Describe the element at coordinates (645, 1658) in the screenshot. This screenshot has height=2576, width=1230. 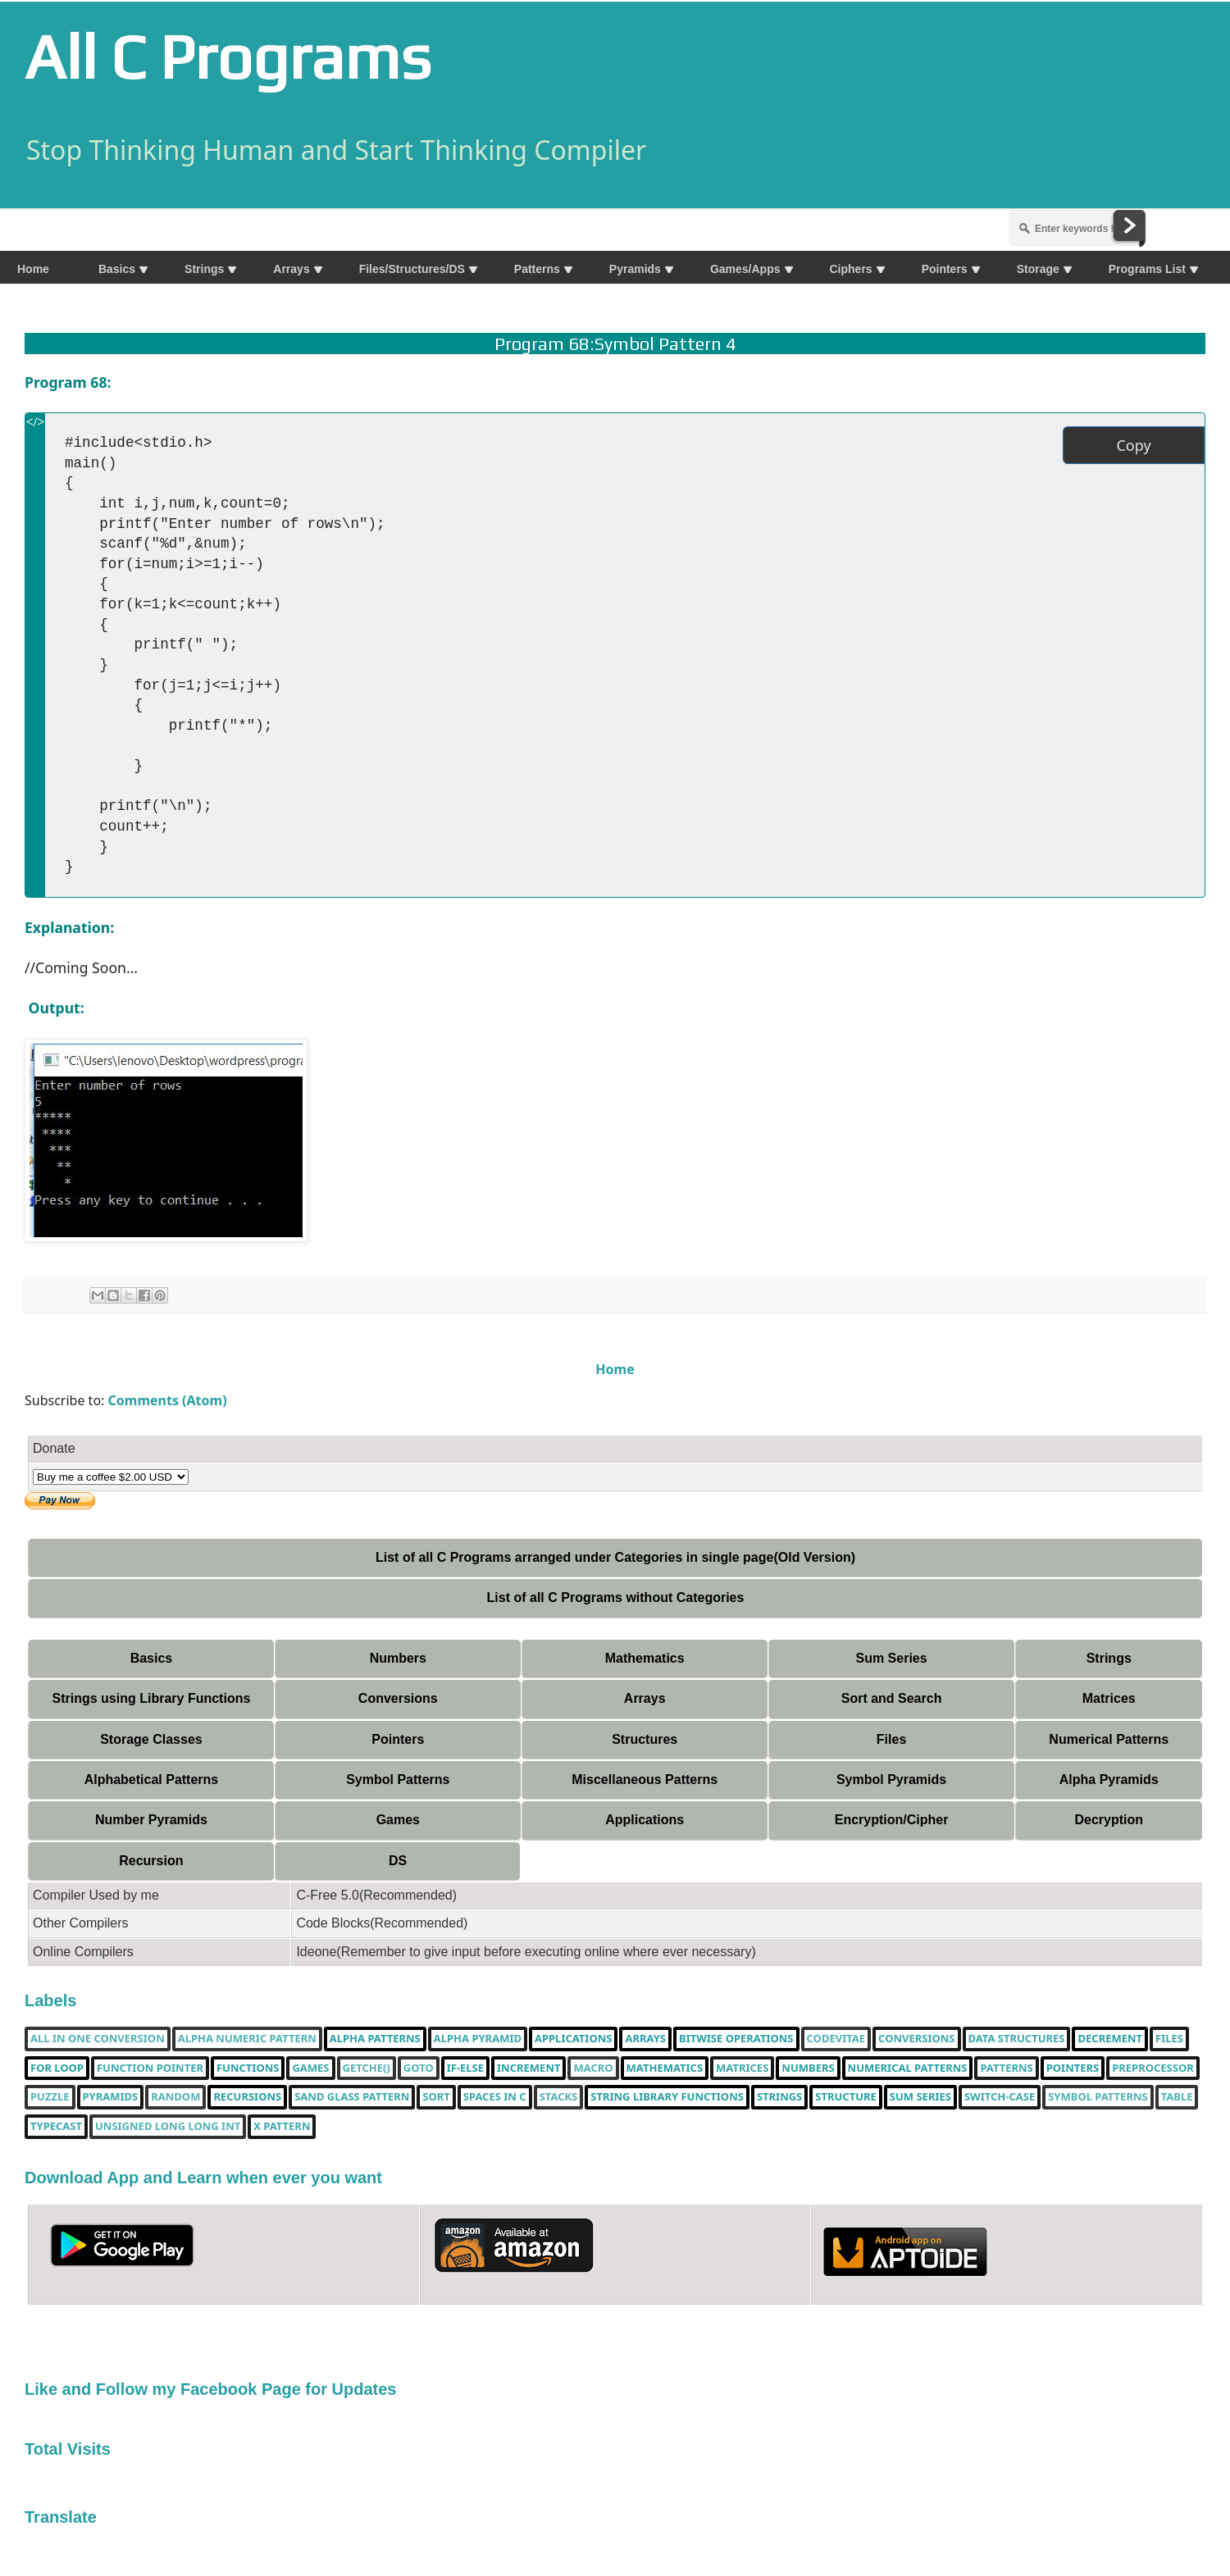
I see `Mathematics` at that location.